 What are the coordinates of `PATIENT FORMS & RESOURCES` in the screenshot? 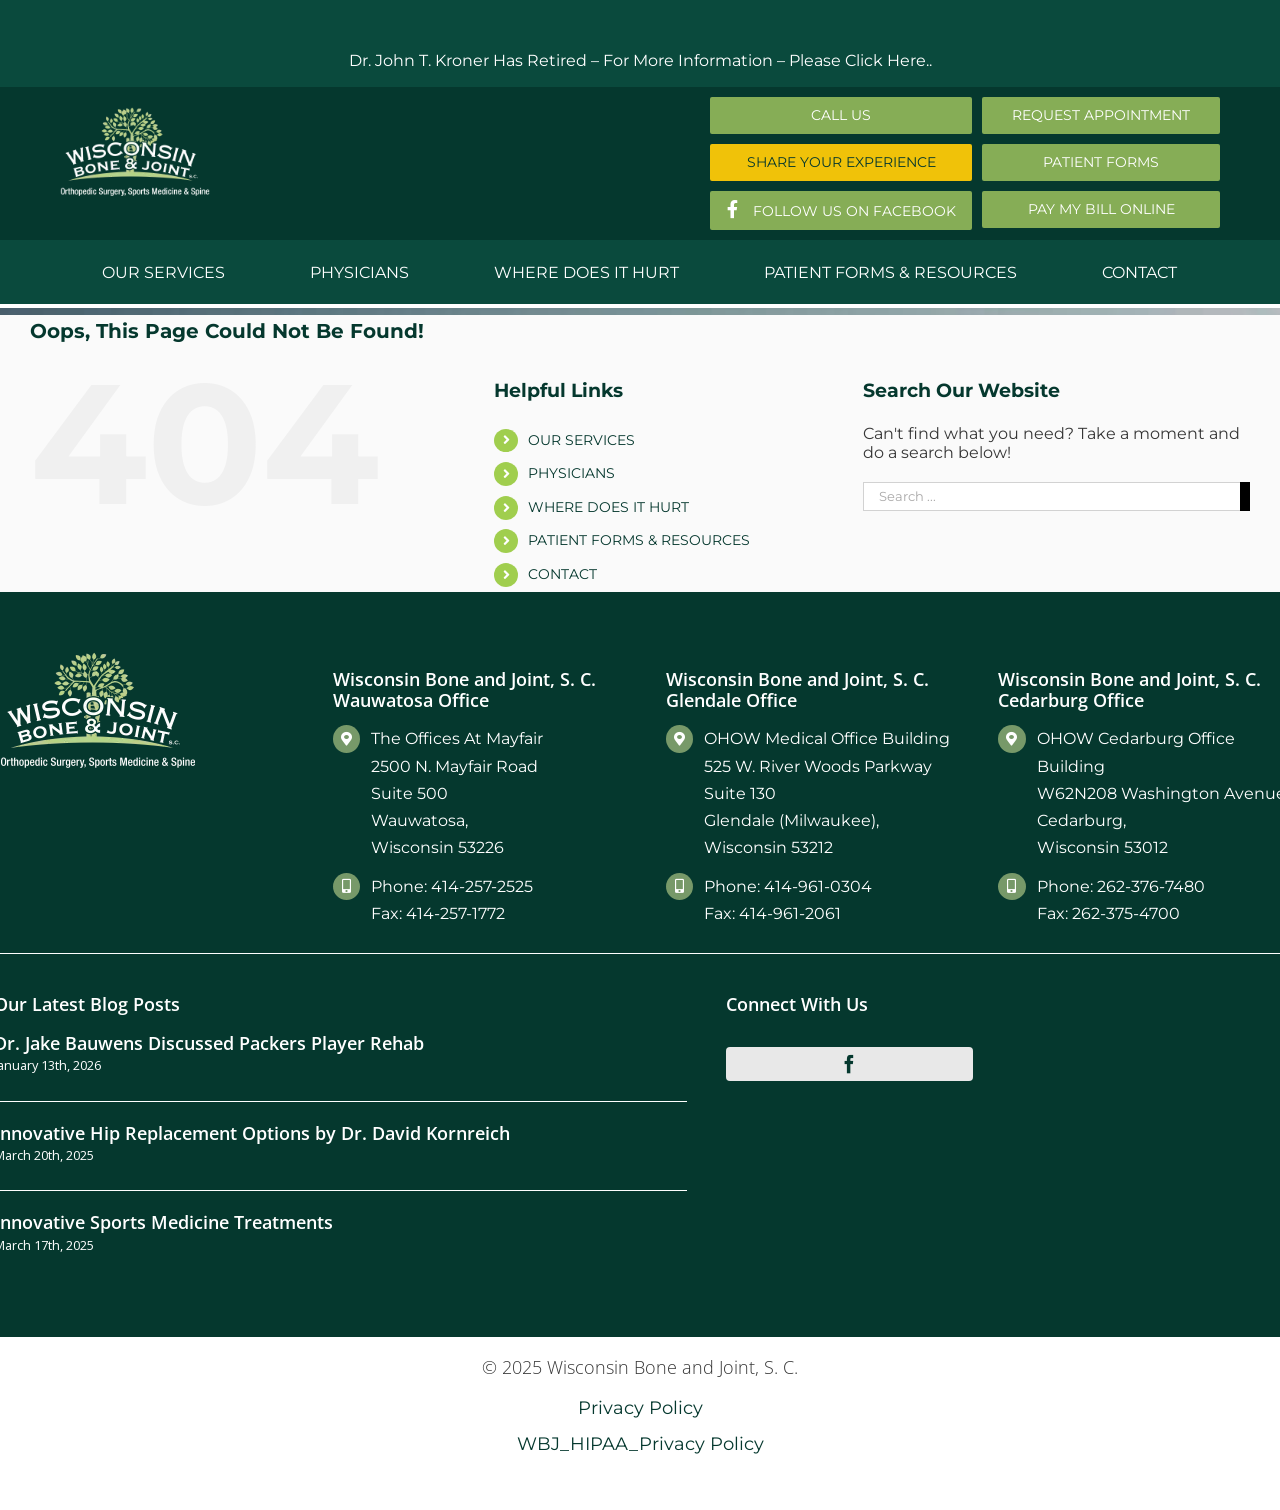 It's located at (639, 540).